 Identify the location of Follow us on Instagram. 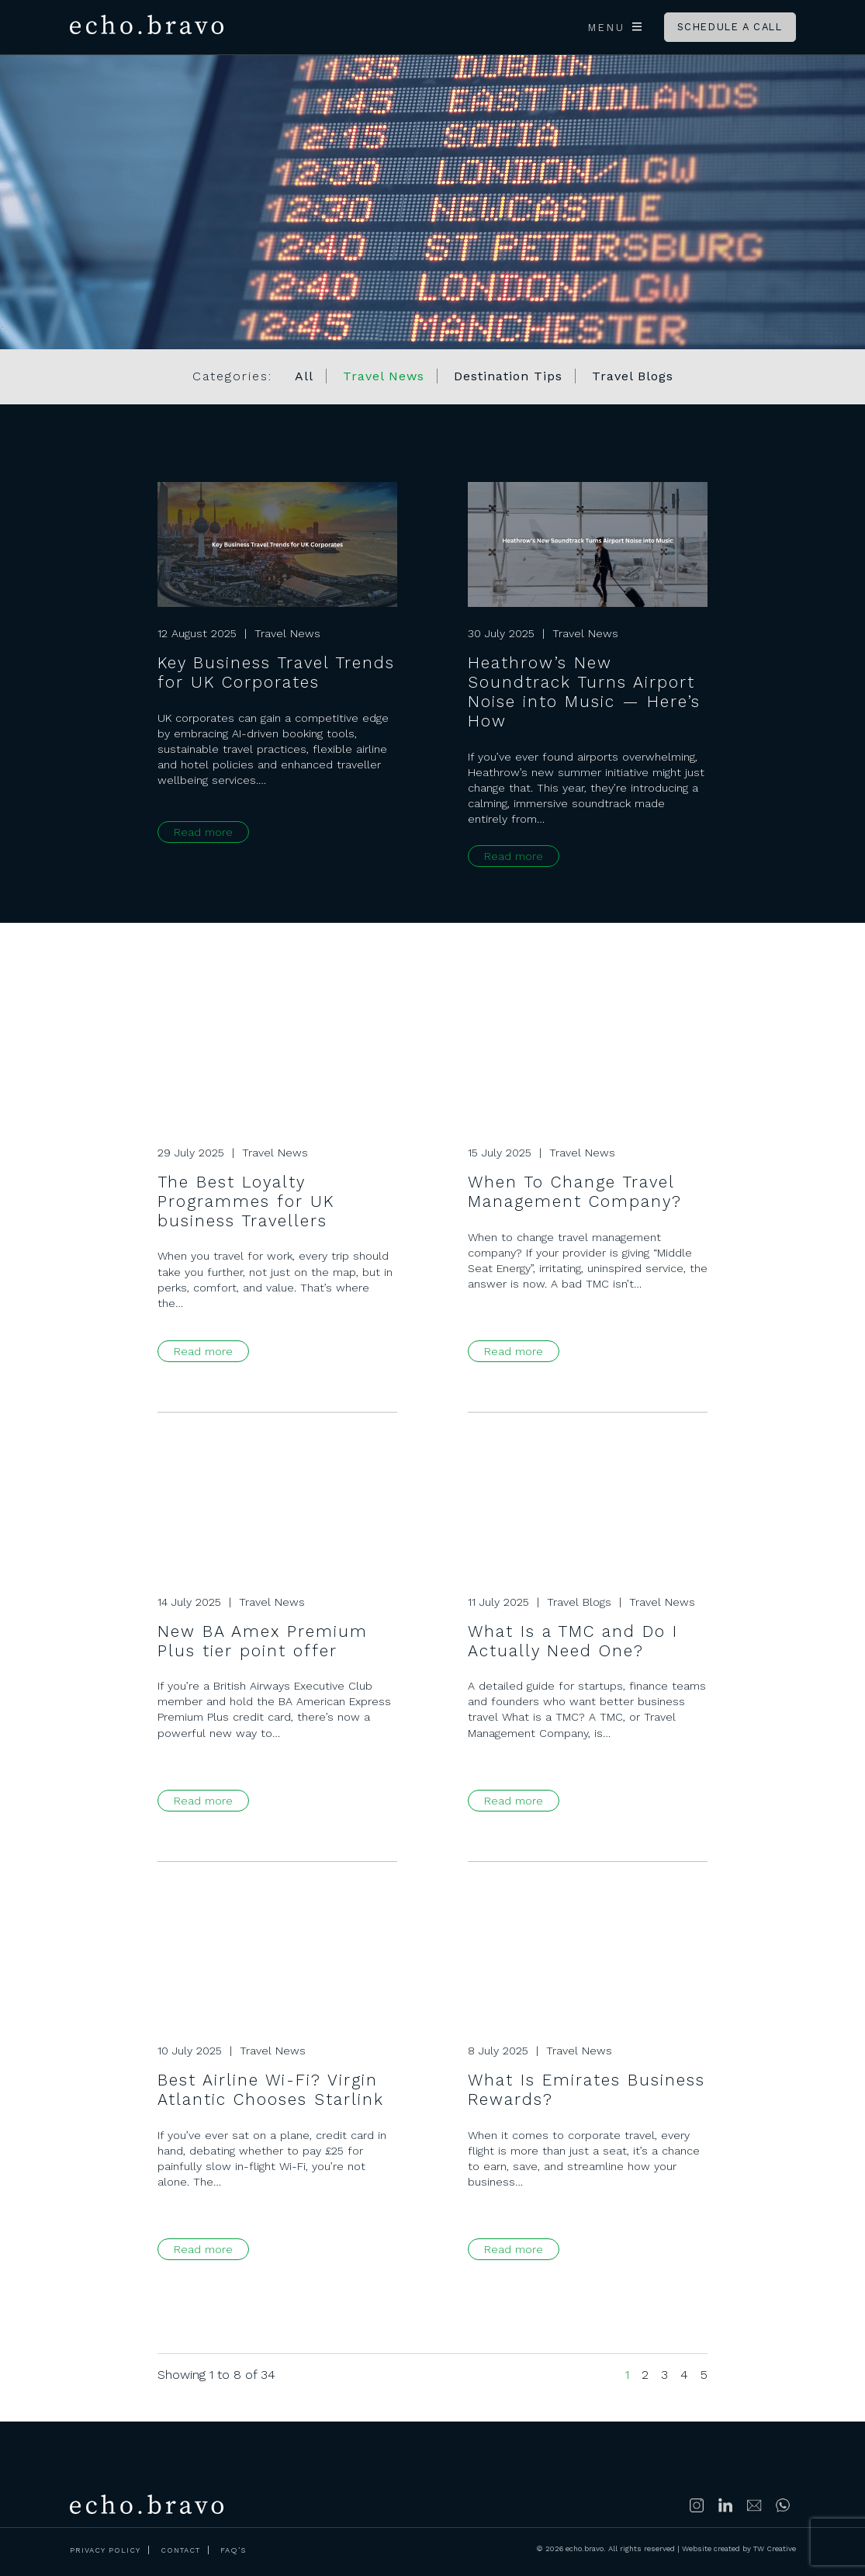
(697, 2505).